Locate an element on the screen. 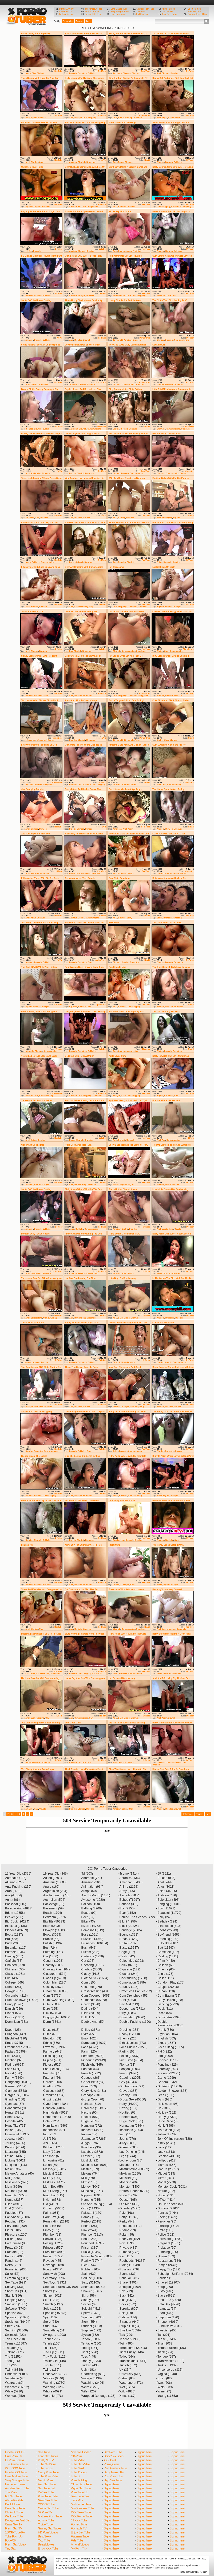 The width and height of the screenshot is (214, 2576). Stockings is located at coordinates (12, 2321).